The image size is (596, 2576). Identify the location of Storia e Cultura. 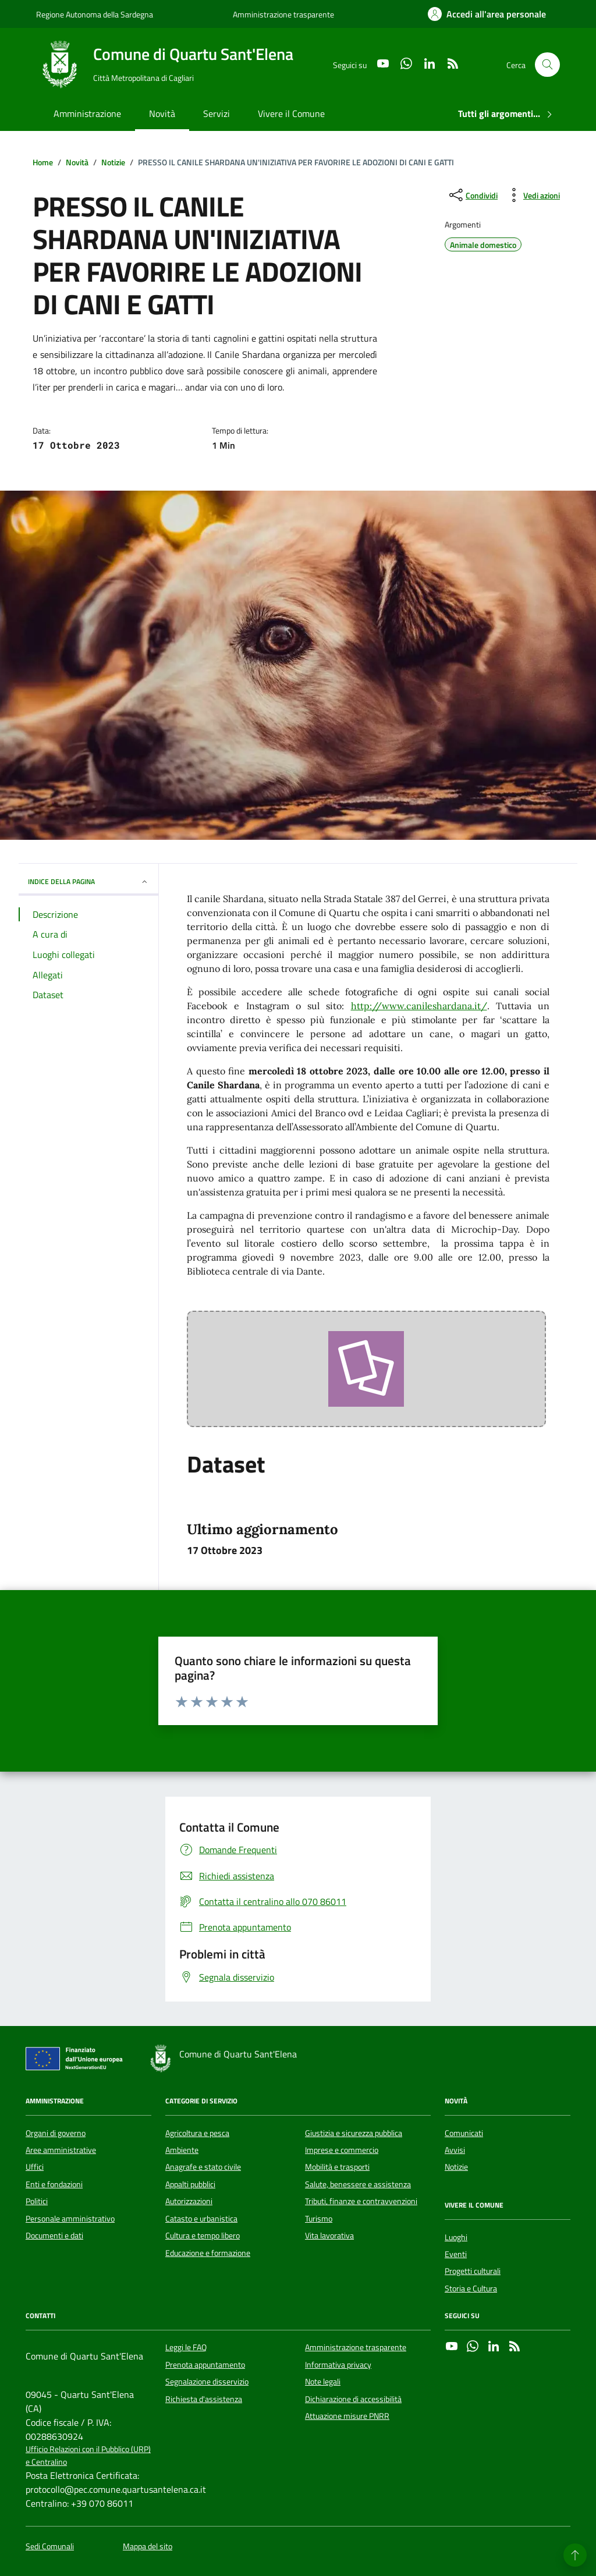
(471, 2288).